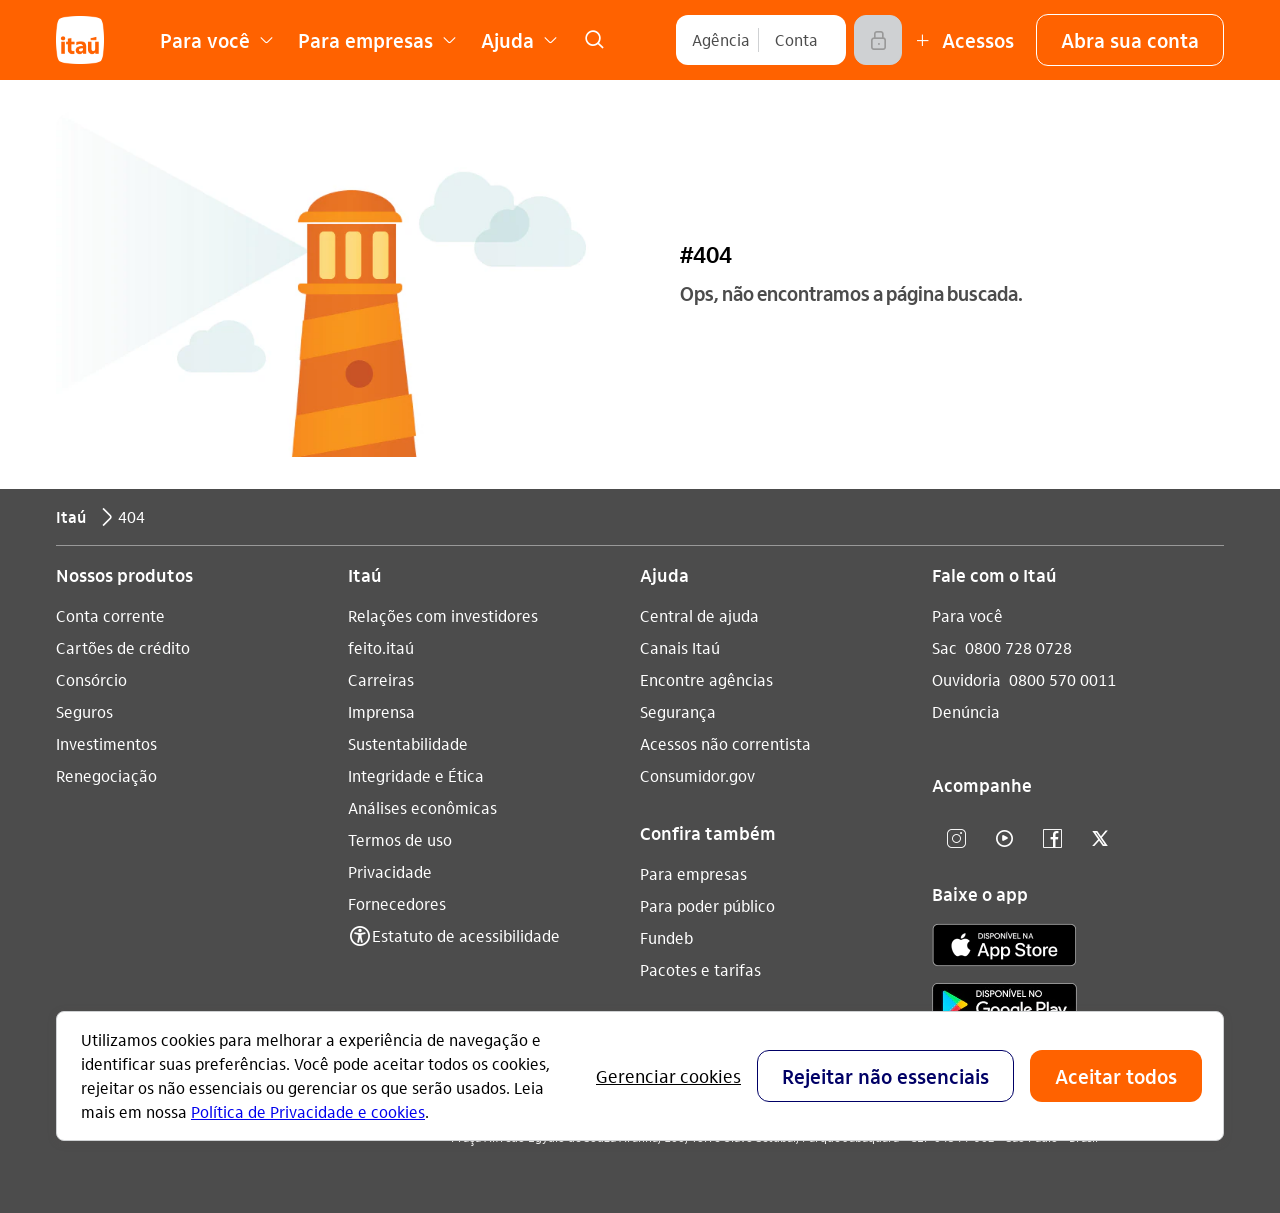  Describe the element at coordinates (1130, 40) in the screenshot. I see `[button]` at that location.